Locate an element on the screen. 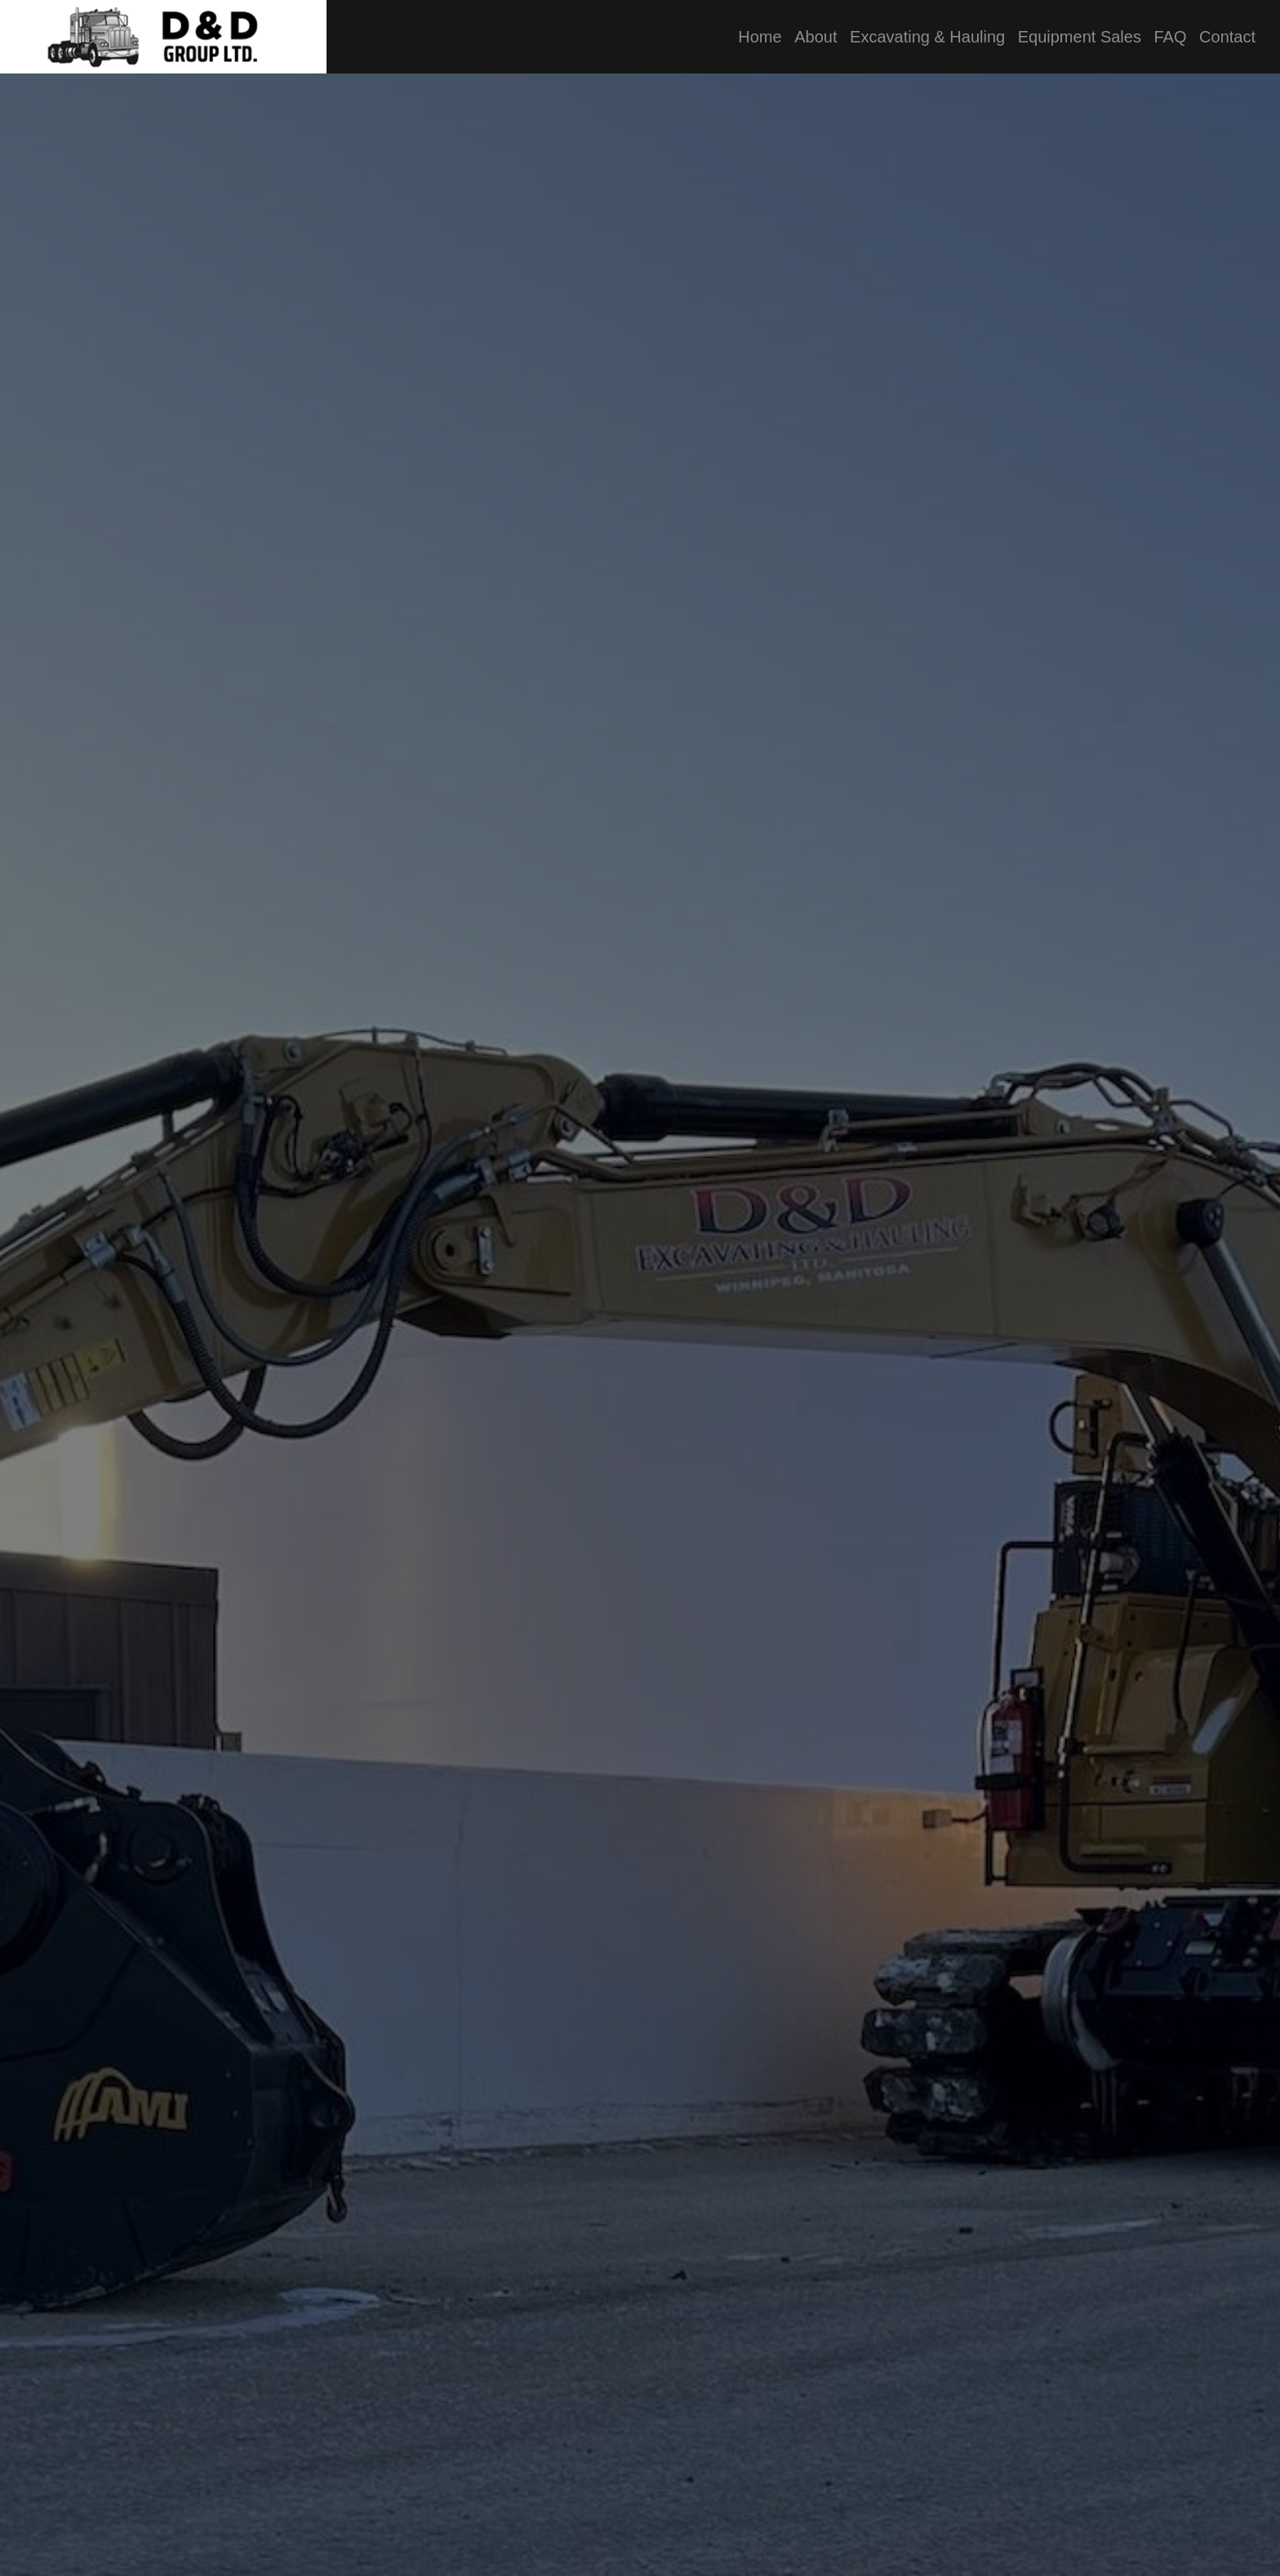  Equipment Sales is located at coordinates (1079, 37).